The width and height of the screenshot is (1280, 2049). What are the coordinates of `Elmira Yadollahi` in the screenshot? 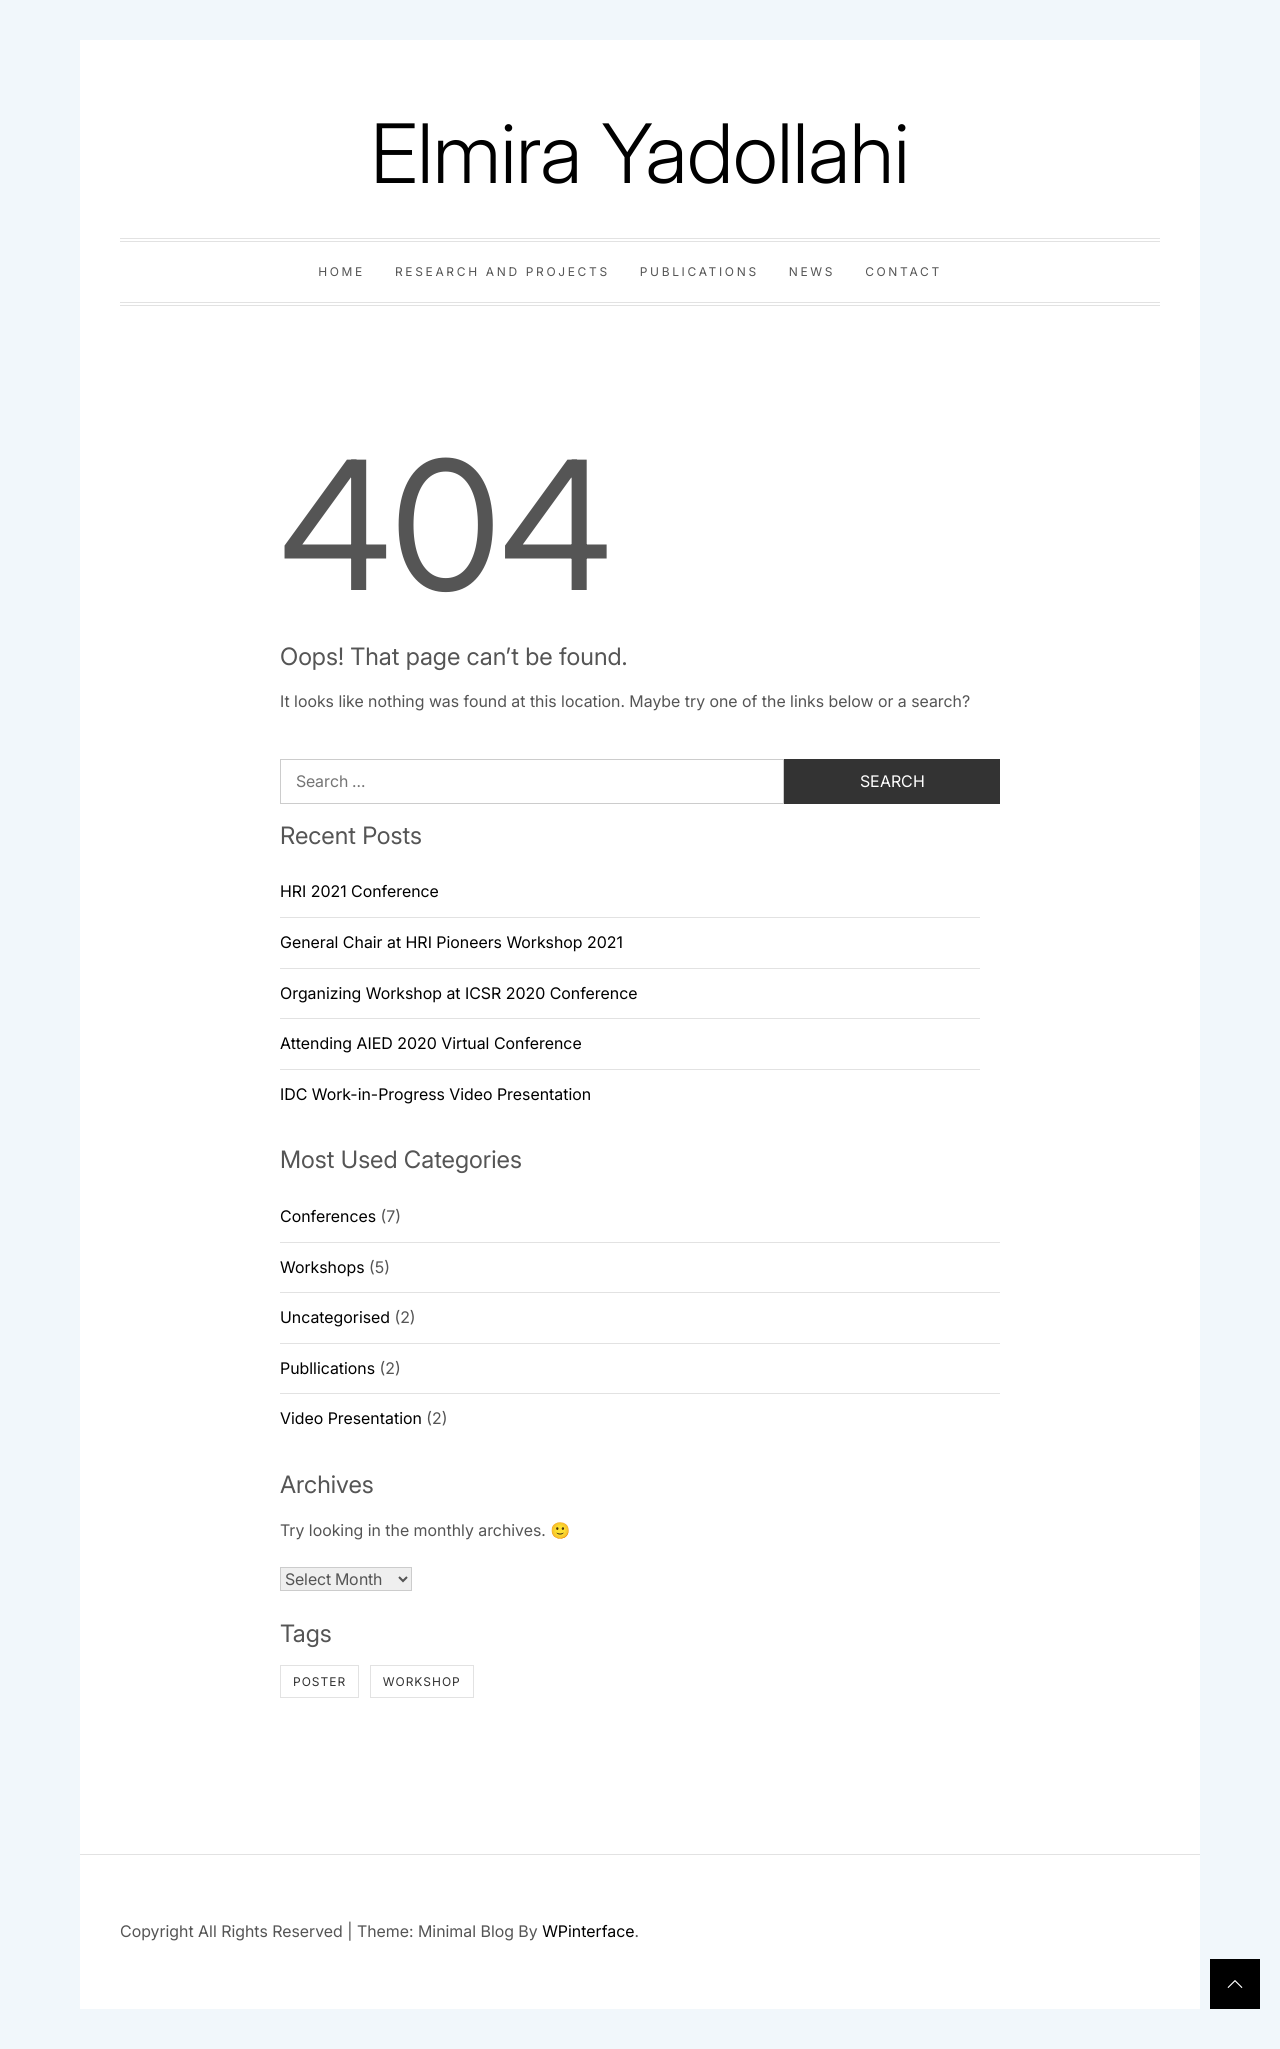 It's located at (640, 153).